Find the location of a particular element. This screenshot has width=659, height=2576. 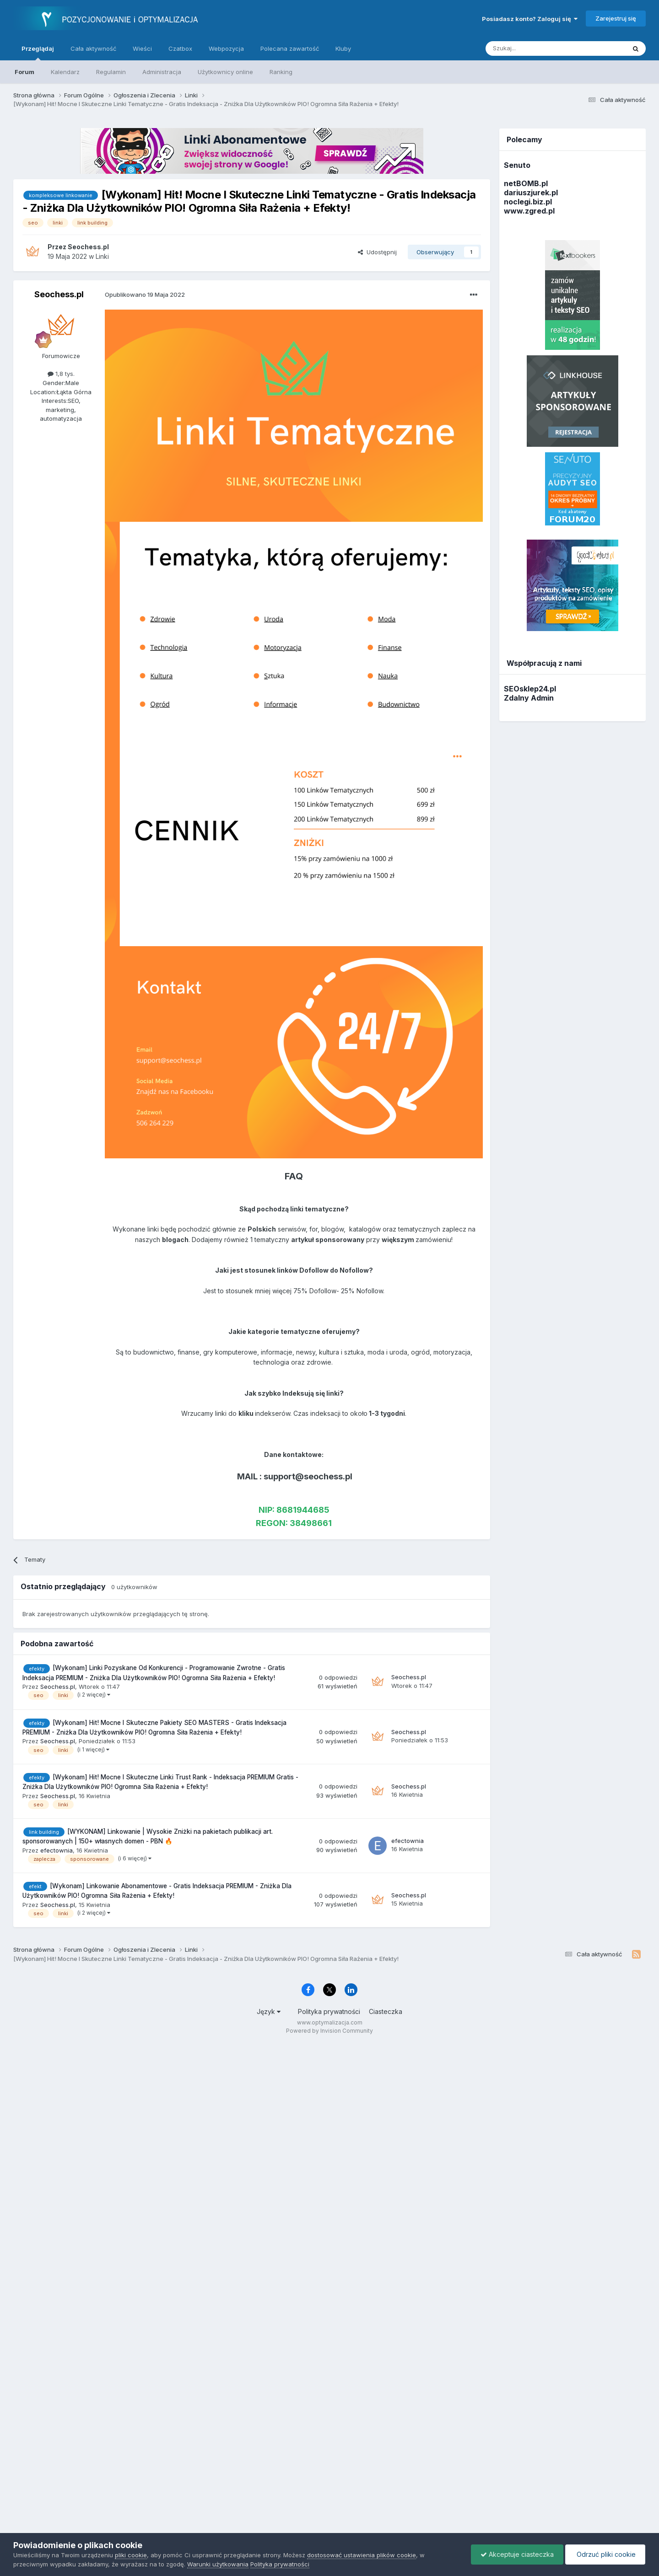

Odrzuć pliki cookie is located at coordinates (605, 2554).